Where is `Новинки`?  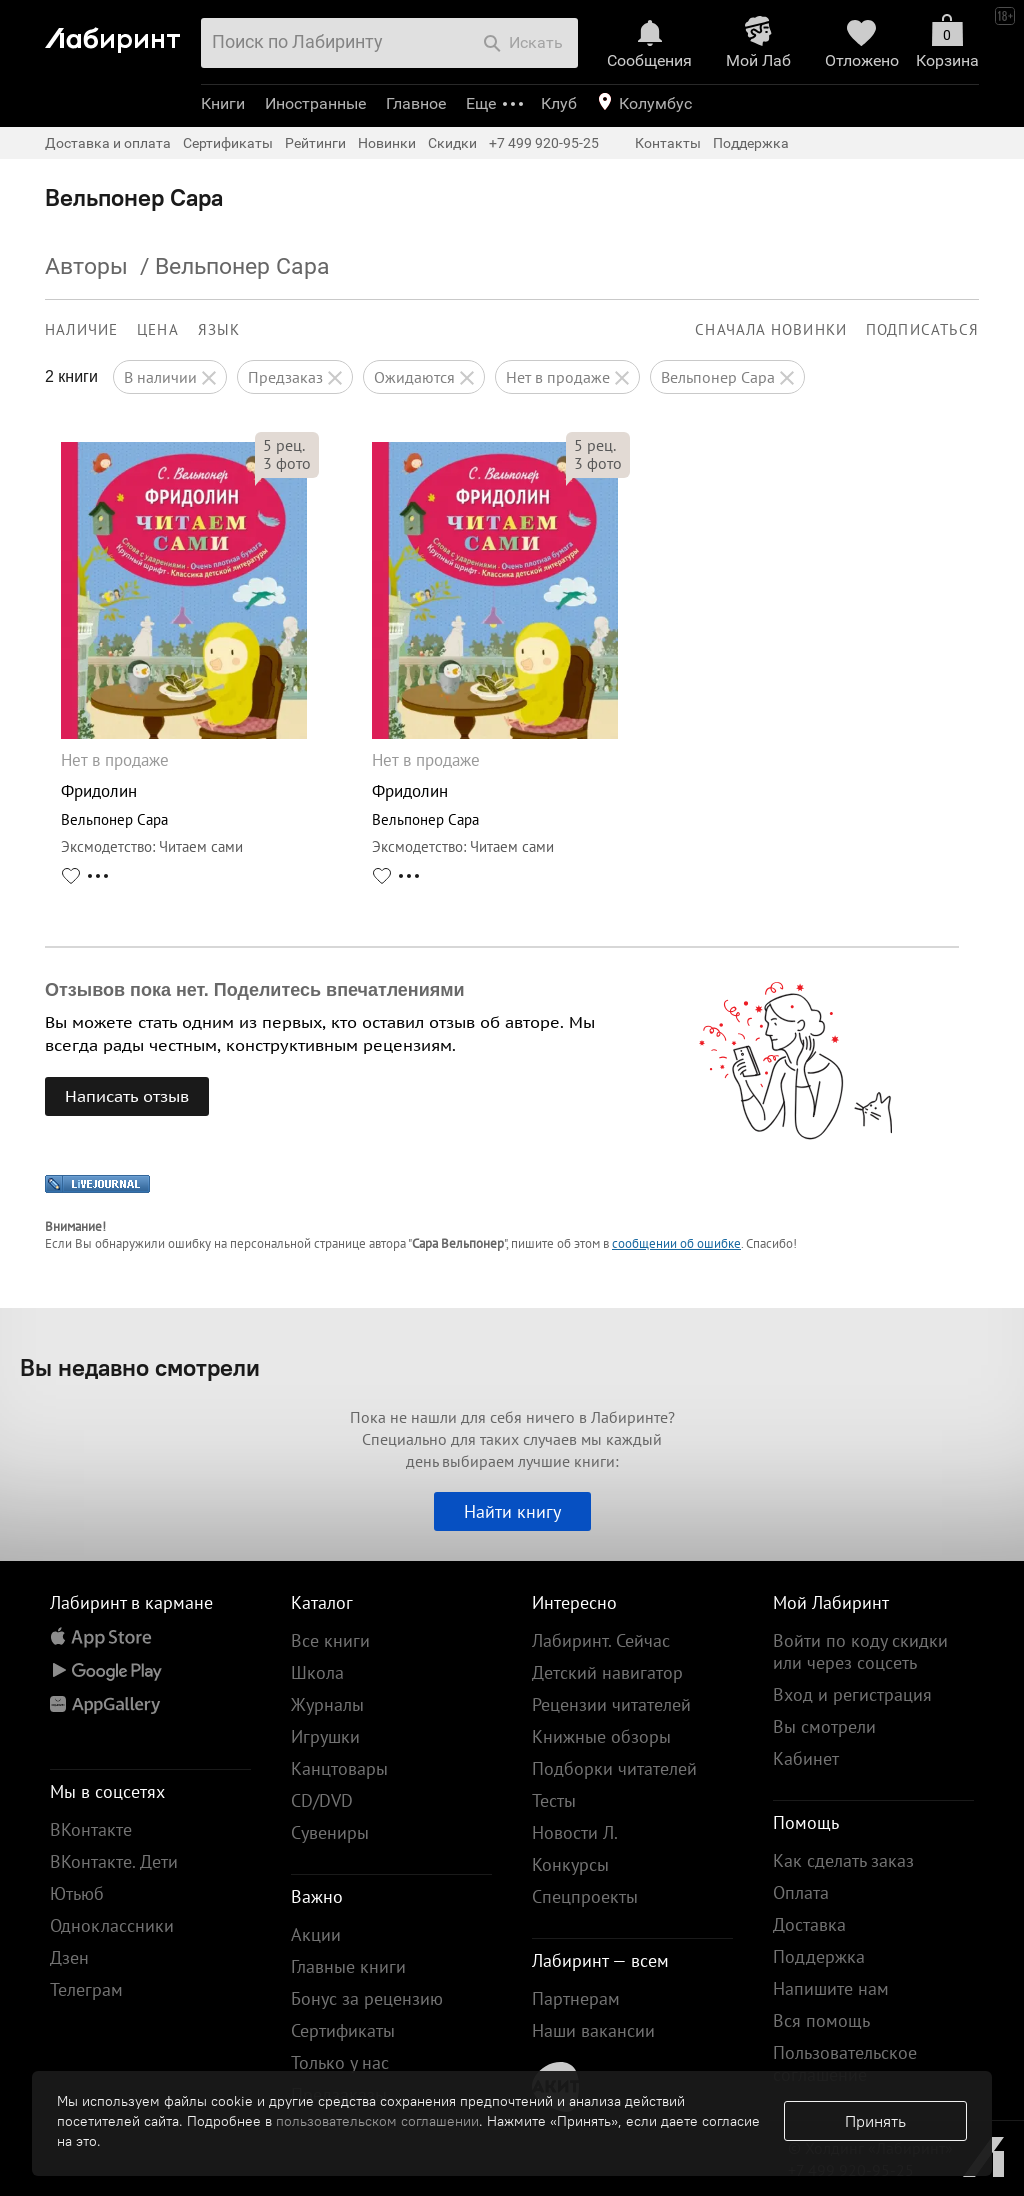
Новинки is located at coordinates (387, 143).